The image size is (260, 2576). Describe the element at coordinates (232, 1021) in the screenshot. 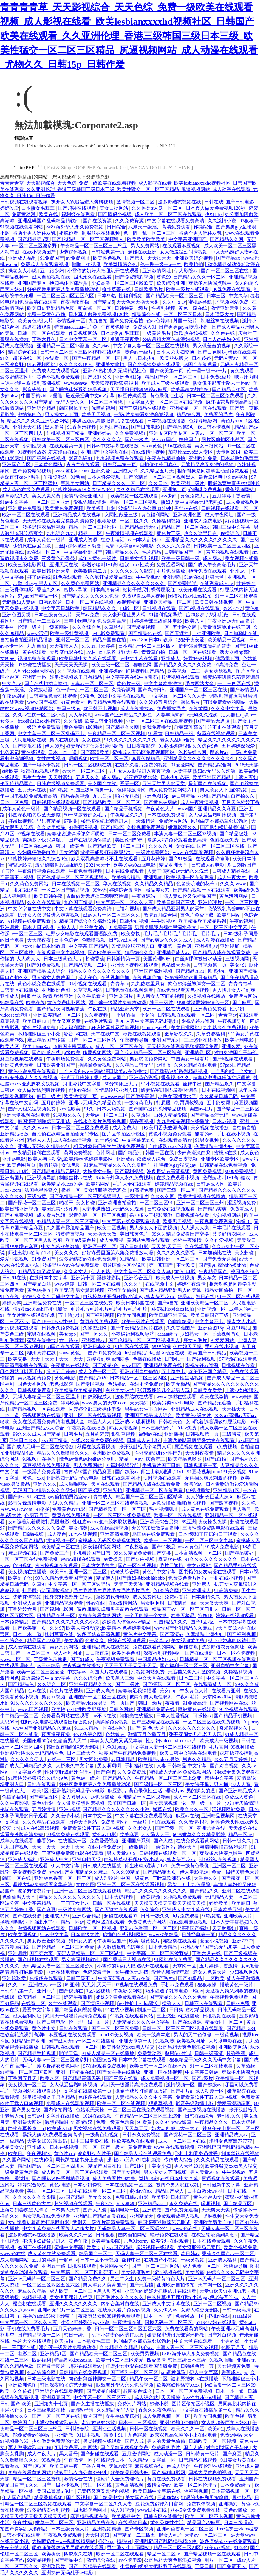

I see `午夜视频导航` at that location.